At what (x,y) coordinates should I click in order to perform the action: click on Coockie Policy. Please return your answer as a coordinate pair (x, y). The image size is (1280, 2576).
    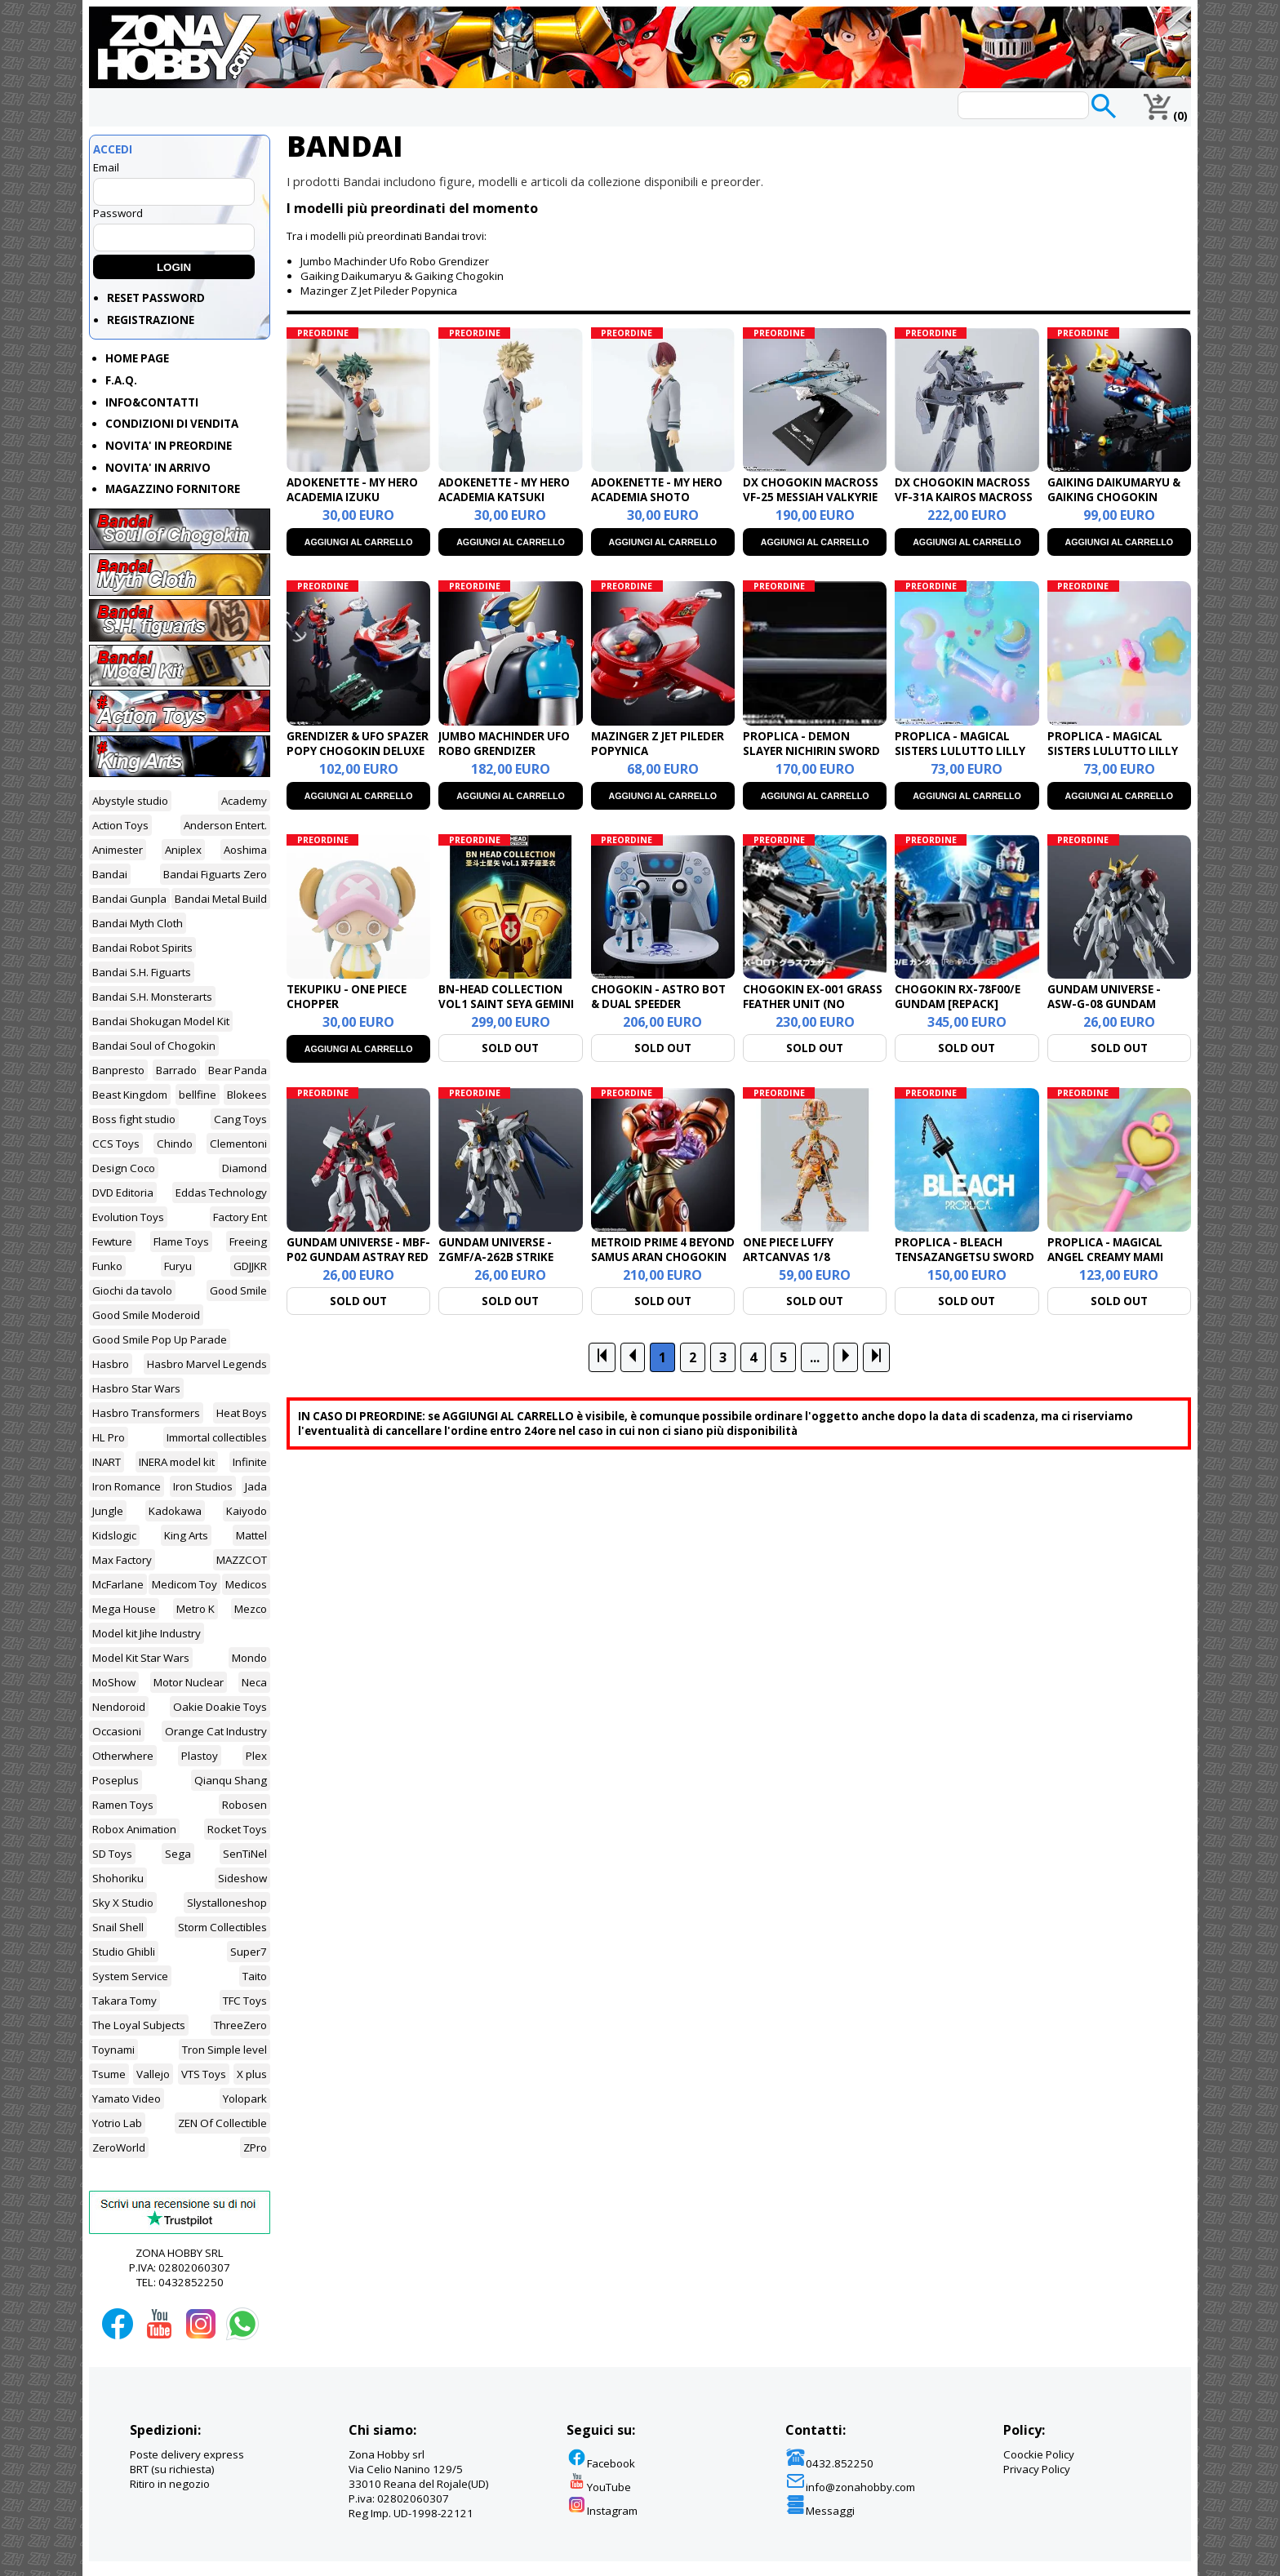
    Looking at the image, I should click on (1038, 2454).